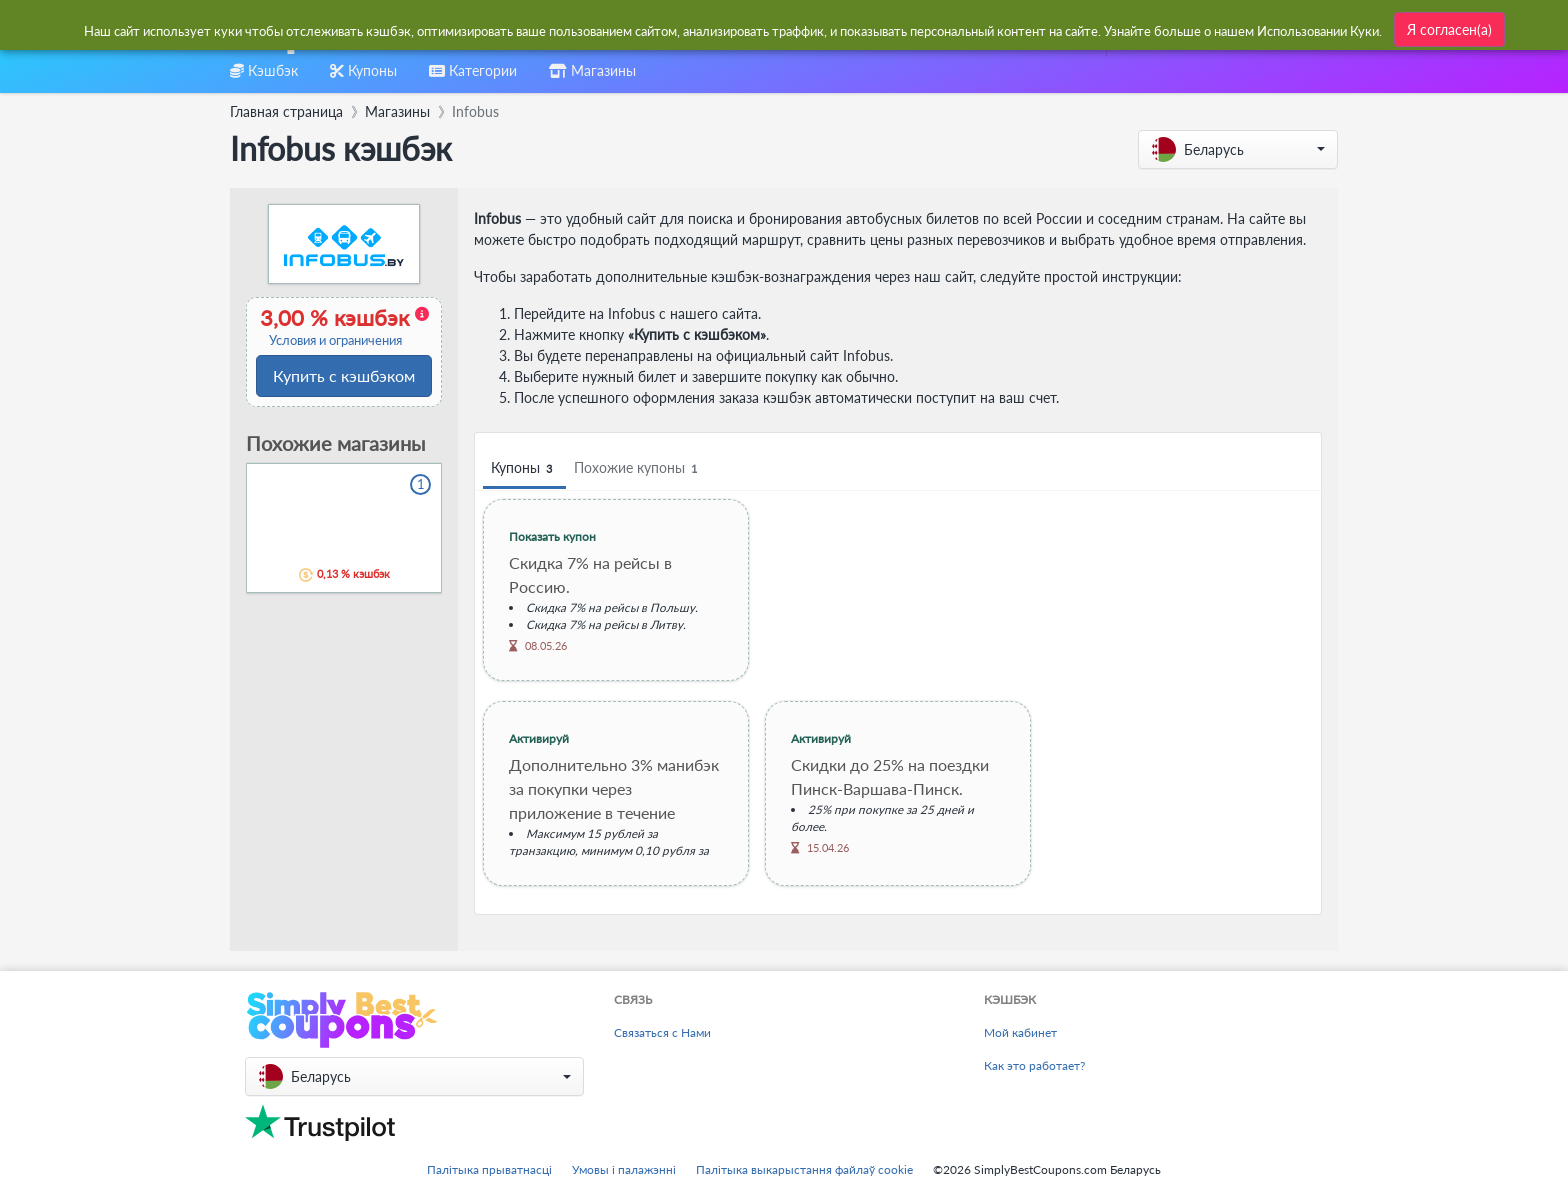 This screenshot has width=1568, height=1194. What do you see at coordinates (524, 468) in the screenshot?
I see `Купоны` at bounding box center [524, 468].